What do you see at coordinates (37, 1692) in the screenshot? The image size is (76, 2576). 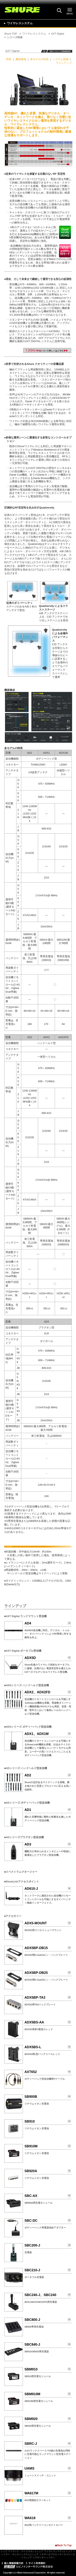 I see `ADX2、ADX2FD` at bounding box center [37, 1692].